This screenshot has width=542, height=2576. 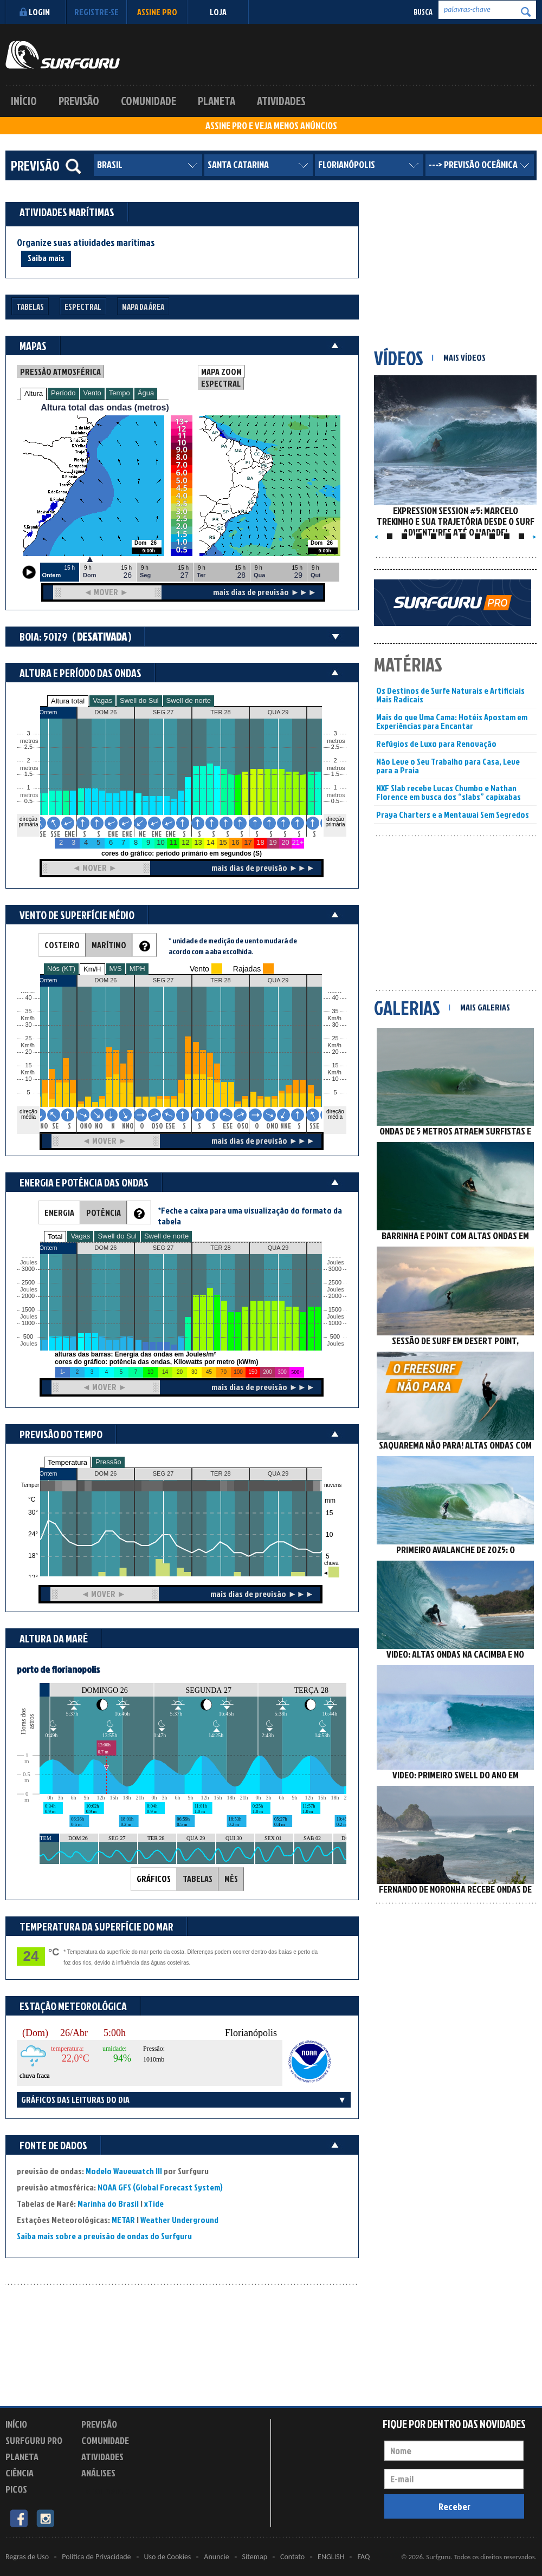 I want to click on Km/h, so click(x=334, y=1072).